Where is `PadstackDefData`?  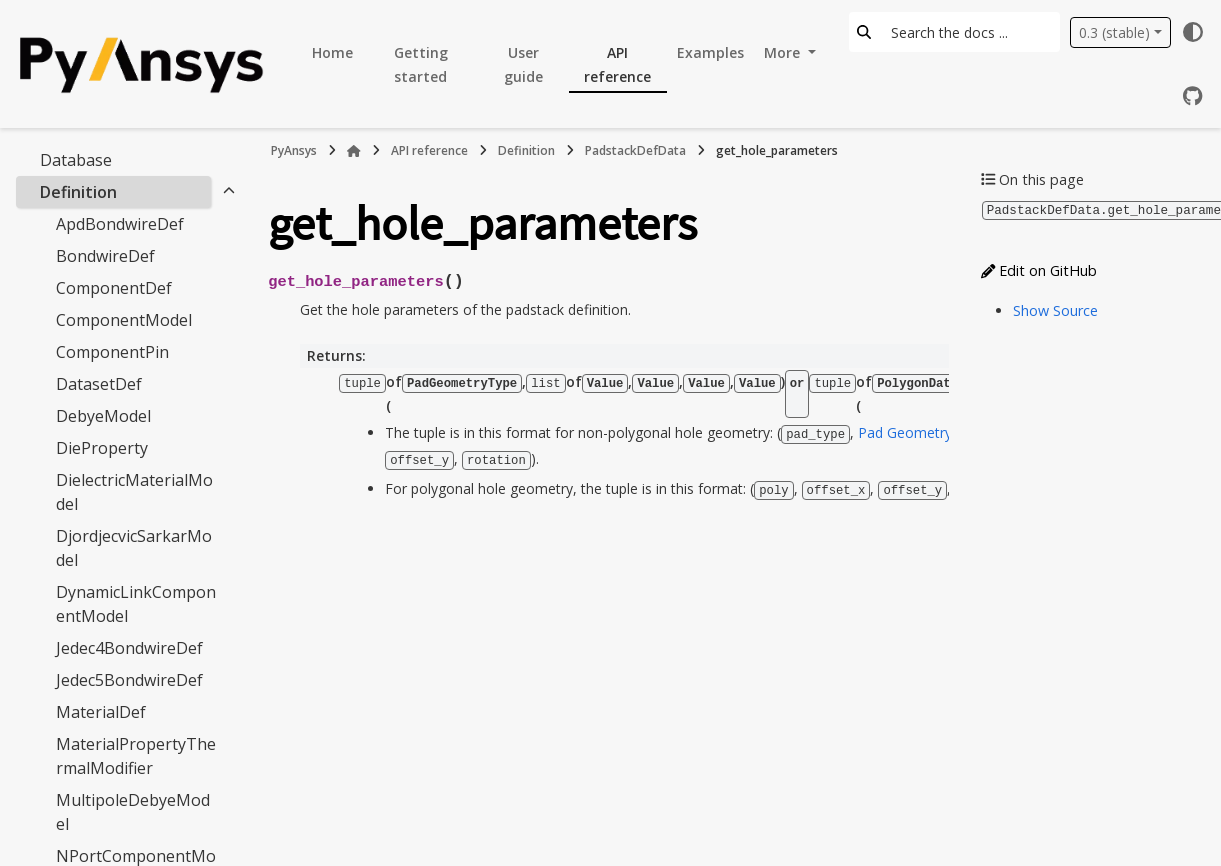 PadstackDefData is located at coordinates (635, 150).